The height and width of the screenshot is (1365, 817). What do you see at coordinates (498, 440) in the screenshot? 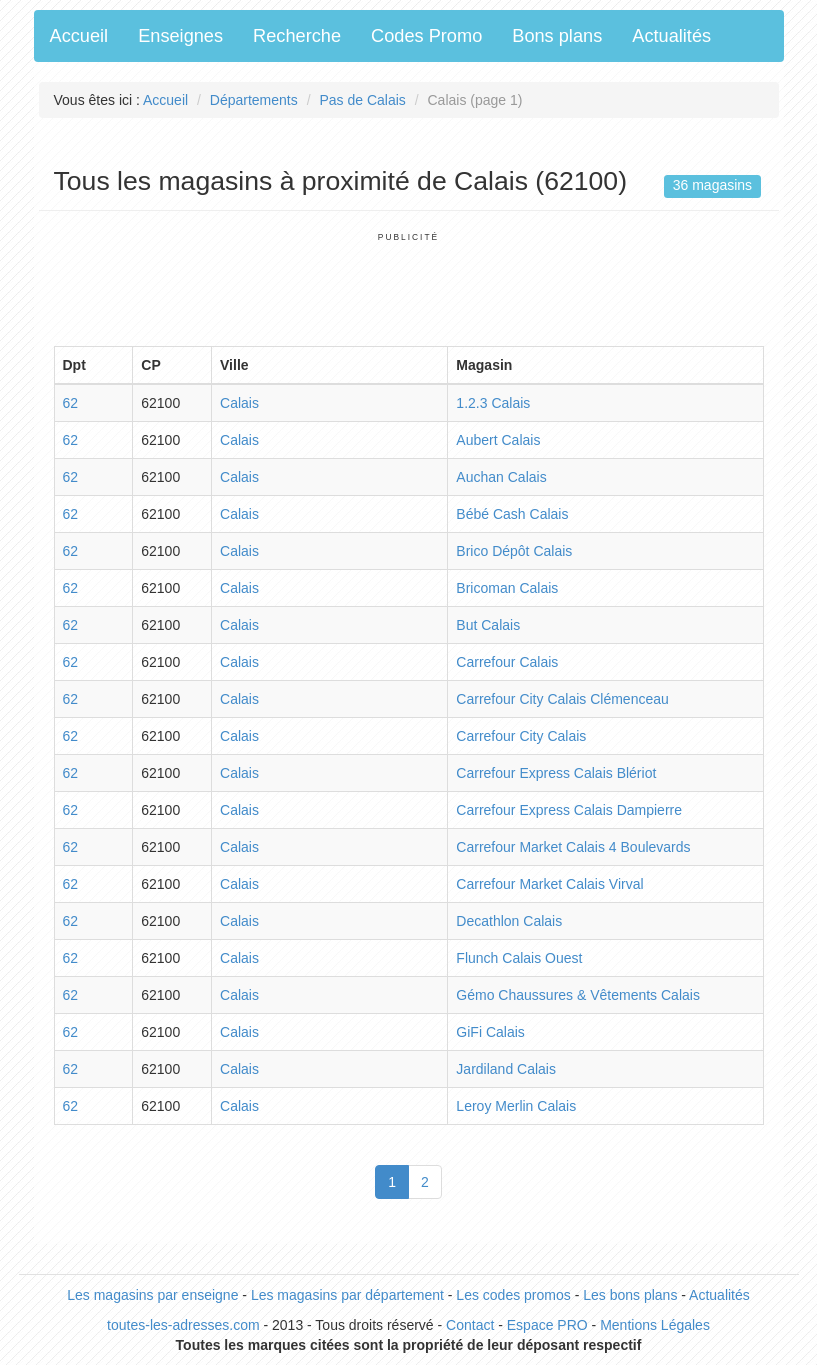
I see `Aubert Calais` at bounding box center [498, 440].